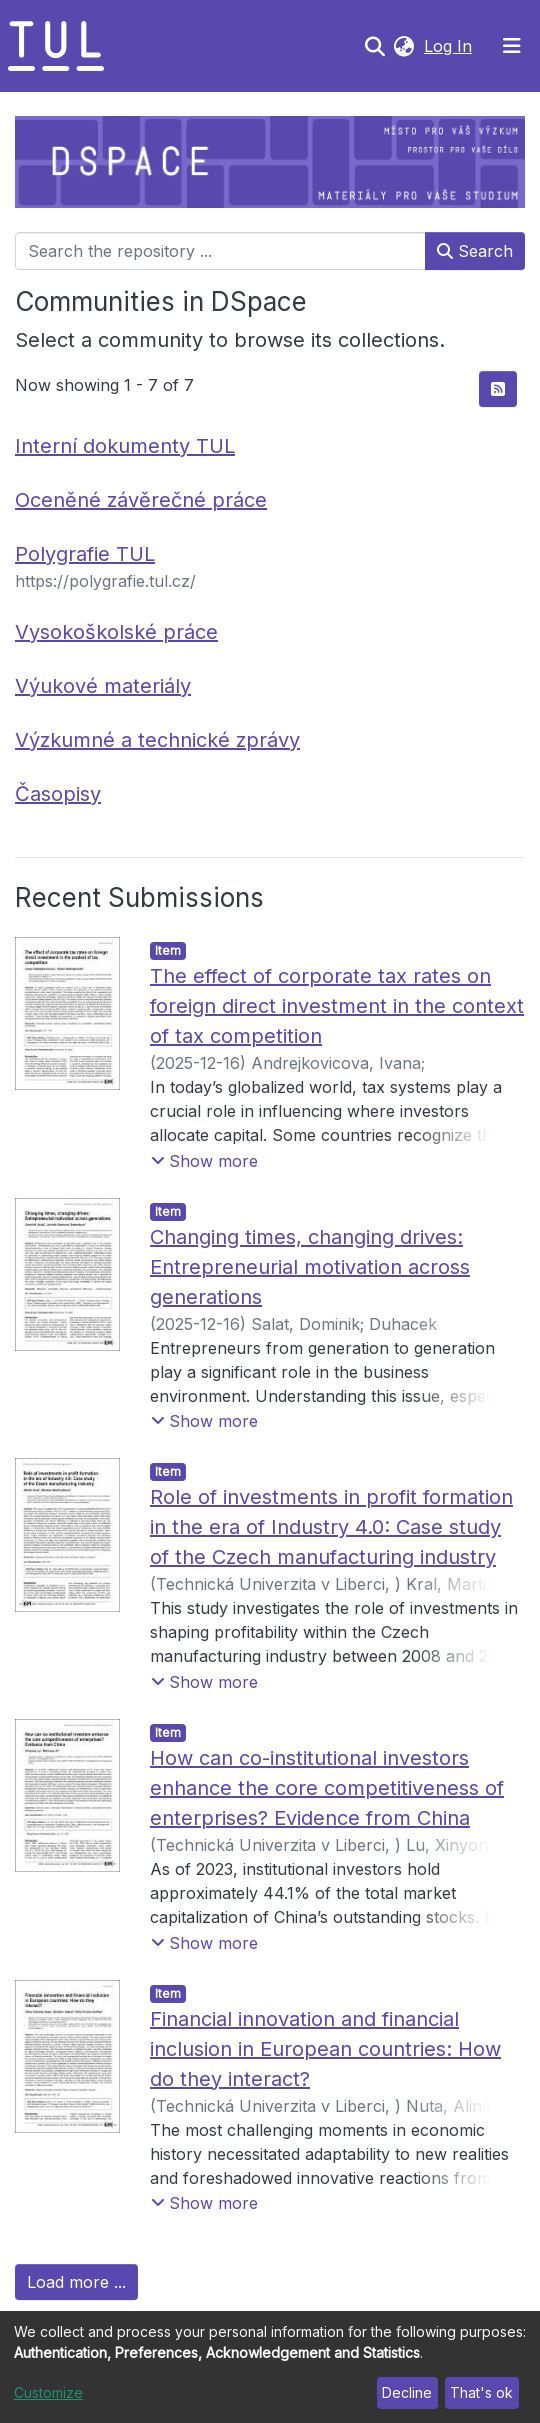 The image size is (540, 2423). What do you see at coordinates (481, 2392) in the screenshot?
I see `That's ok` at bounding box center [481, 2392].